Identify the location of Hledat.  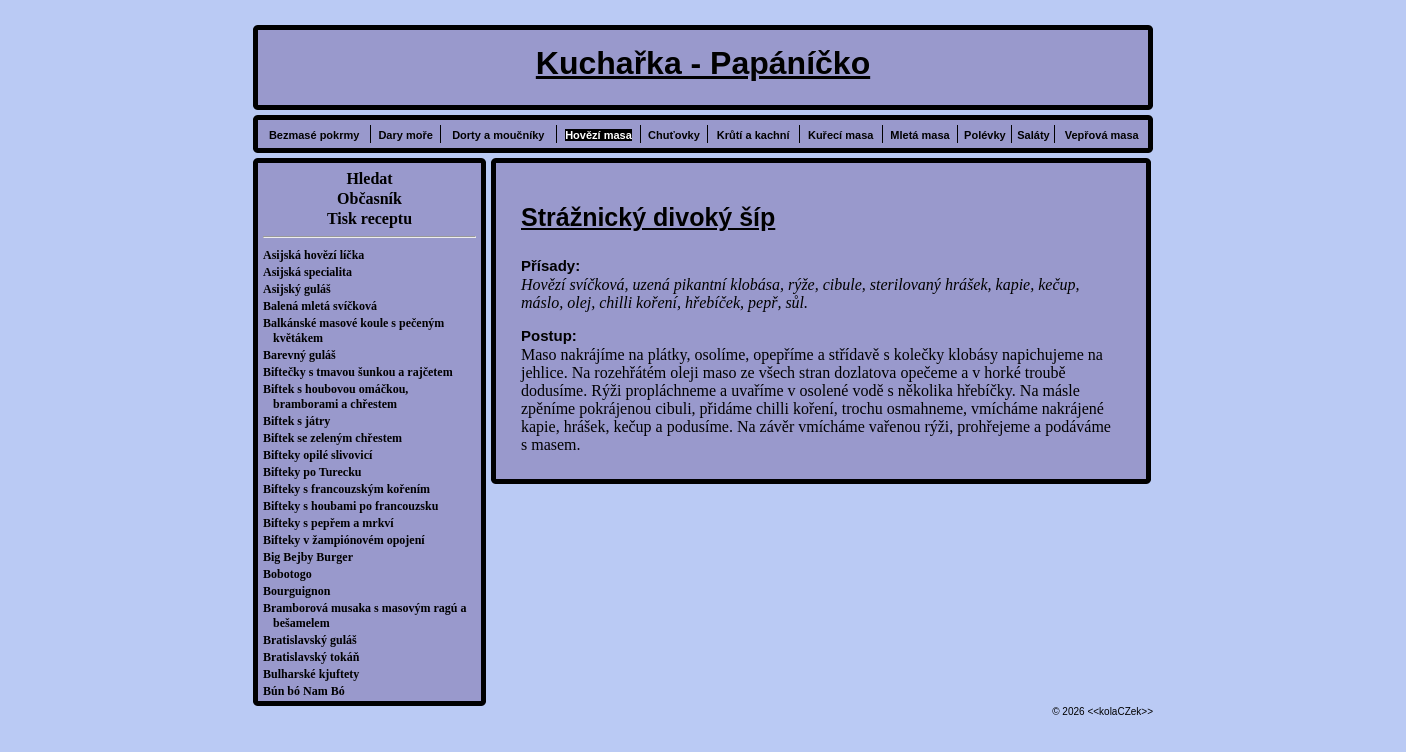
(369, 178).